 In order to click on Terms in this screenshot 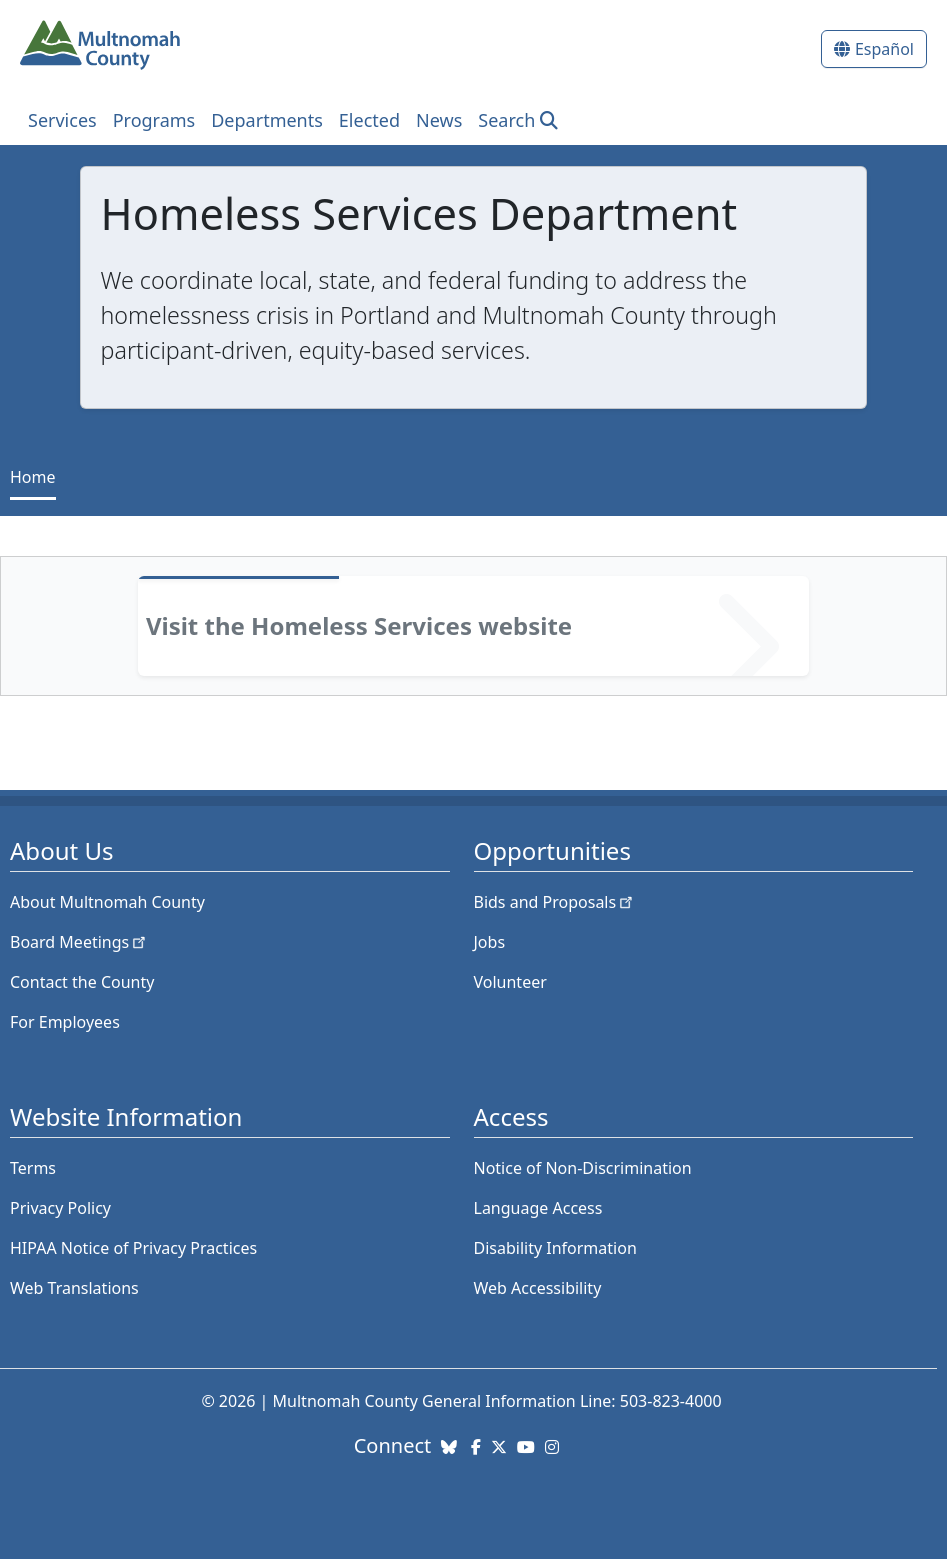, I will do `click(33, 1168)`.